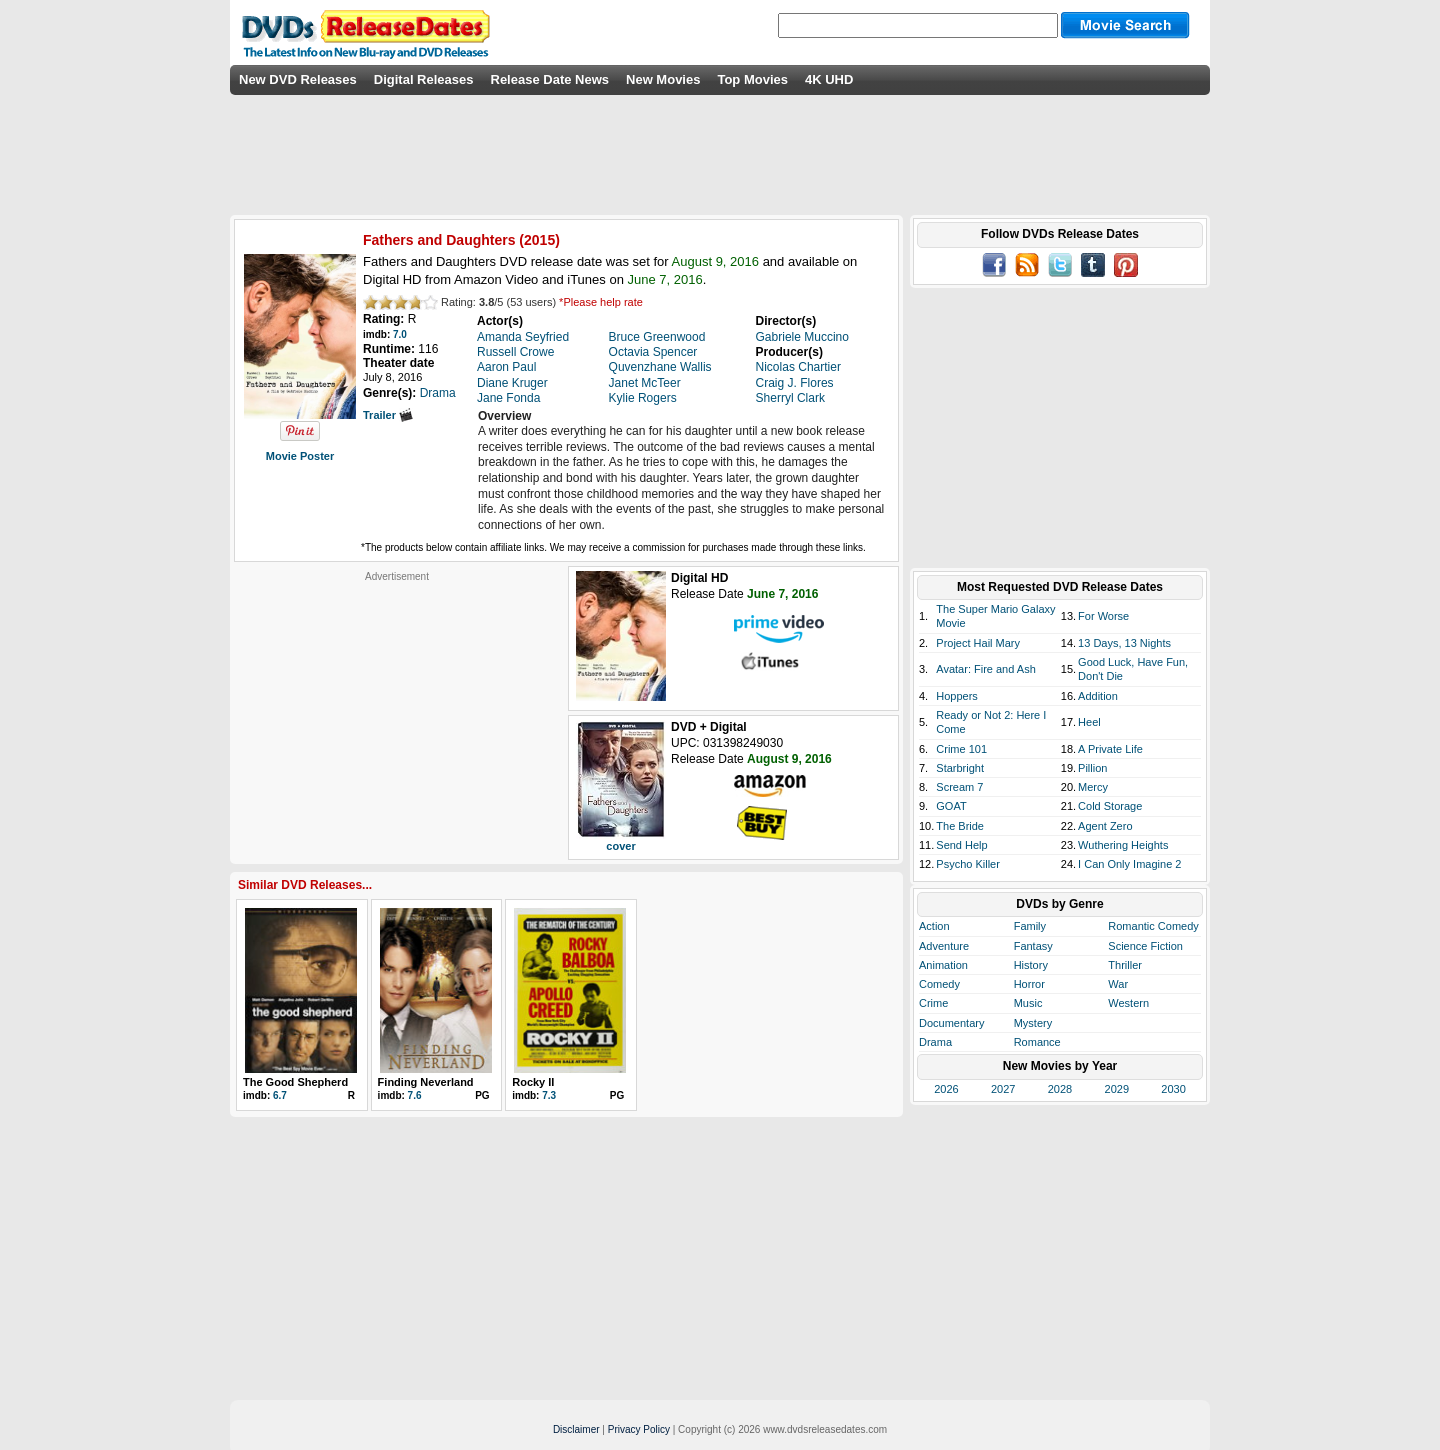 The image size is (1440, 1450). What do you see at coordinates (951, 806) in the screenshot?
I see `GOAT` at bounding box center [951, 806].